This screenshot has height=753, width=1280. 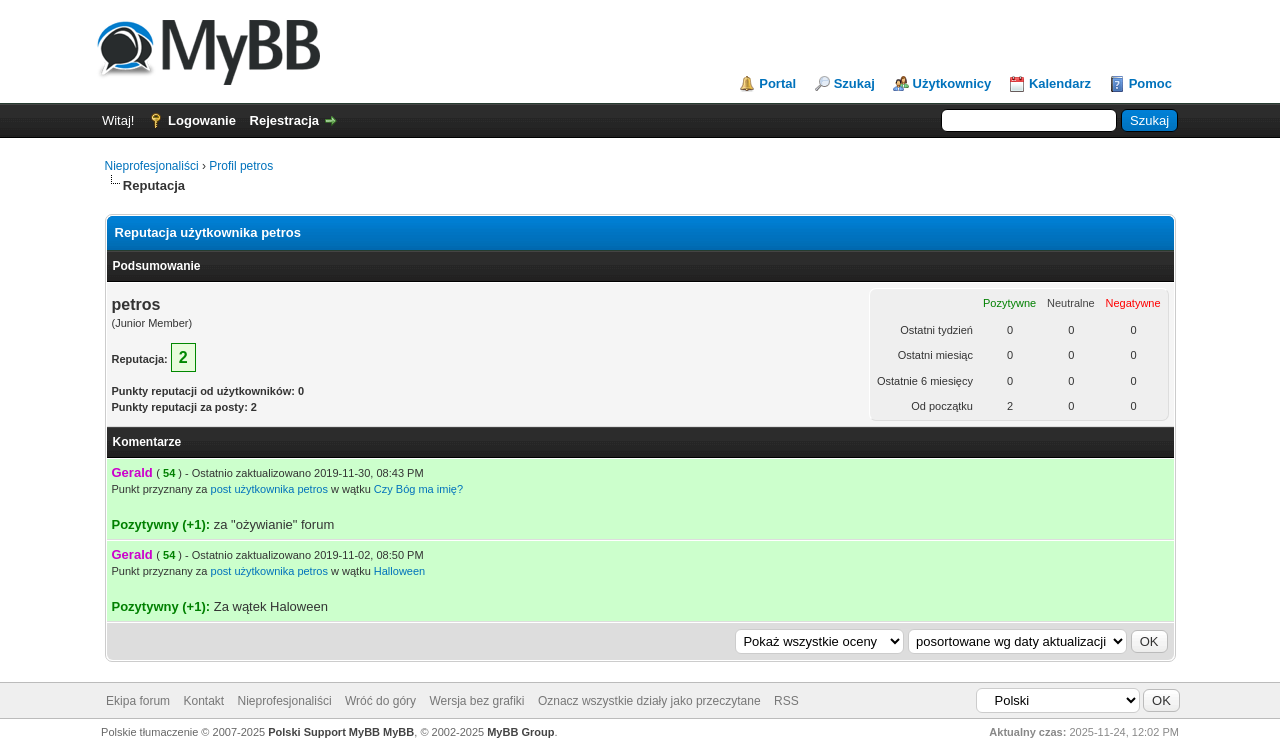 What do you see at coordinates (324, 732) in the screenshot?
I see `Polski Support MyBB` at bounding box center [324, 732].